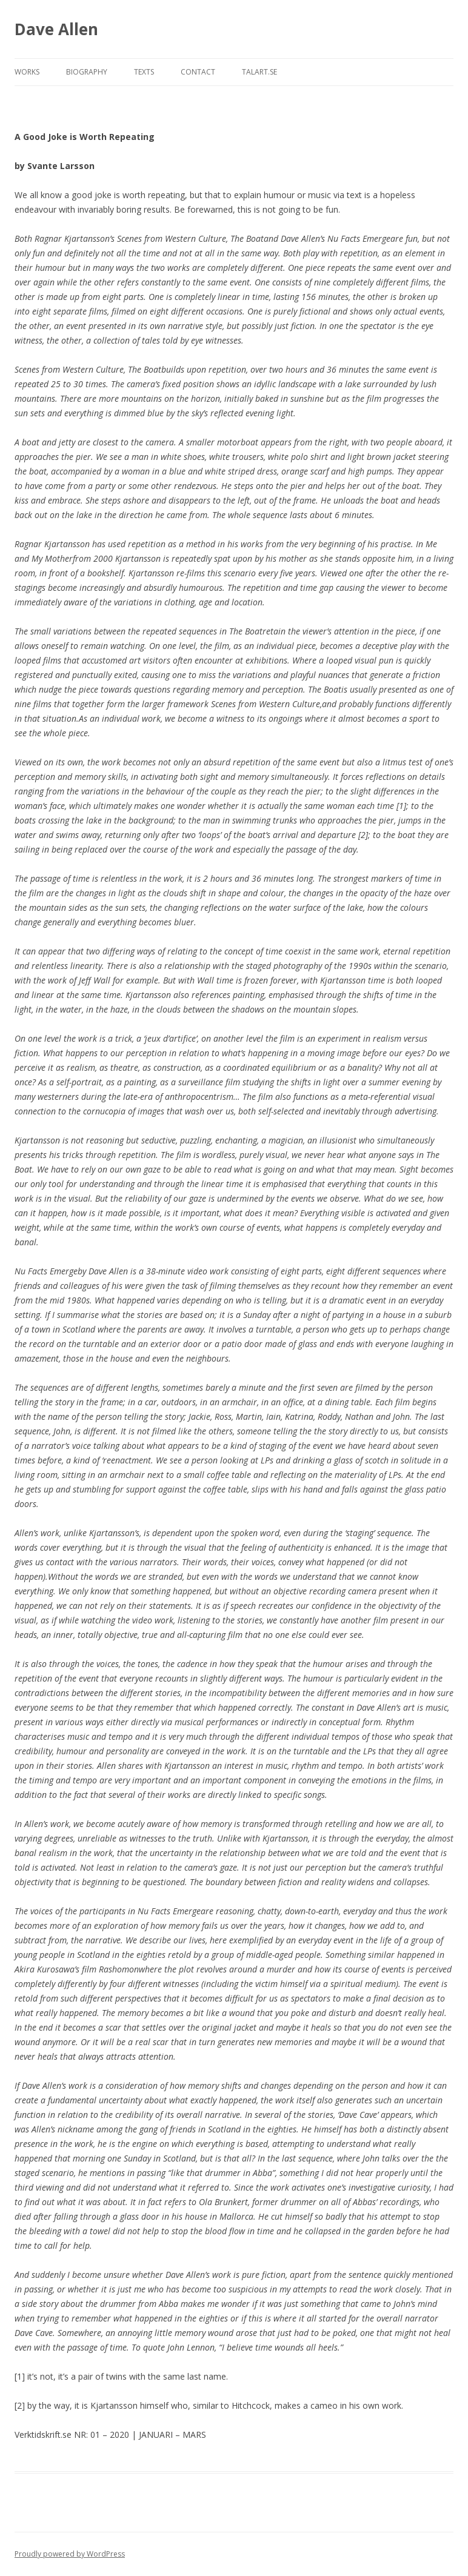 The height and width of the screenshot is (2576, 468). I want to click on TALART.SE, so click(259, 72).